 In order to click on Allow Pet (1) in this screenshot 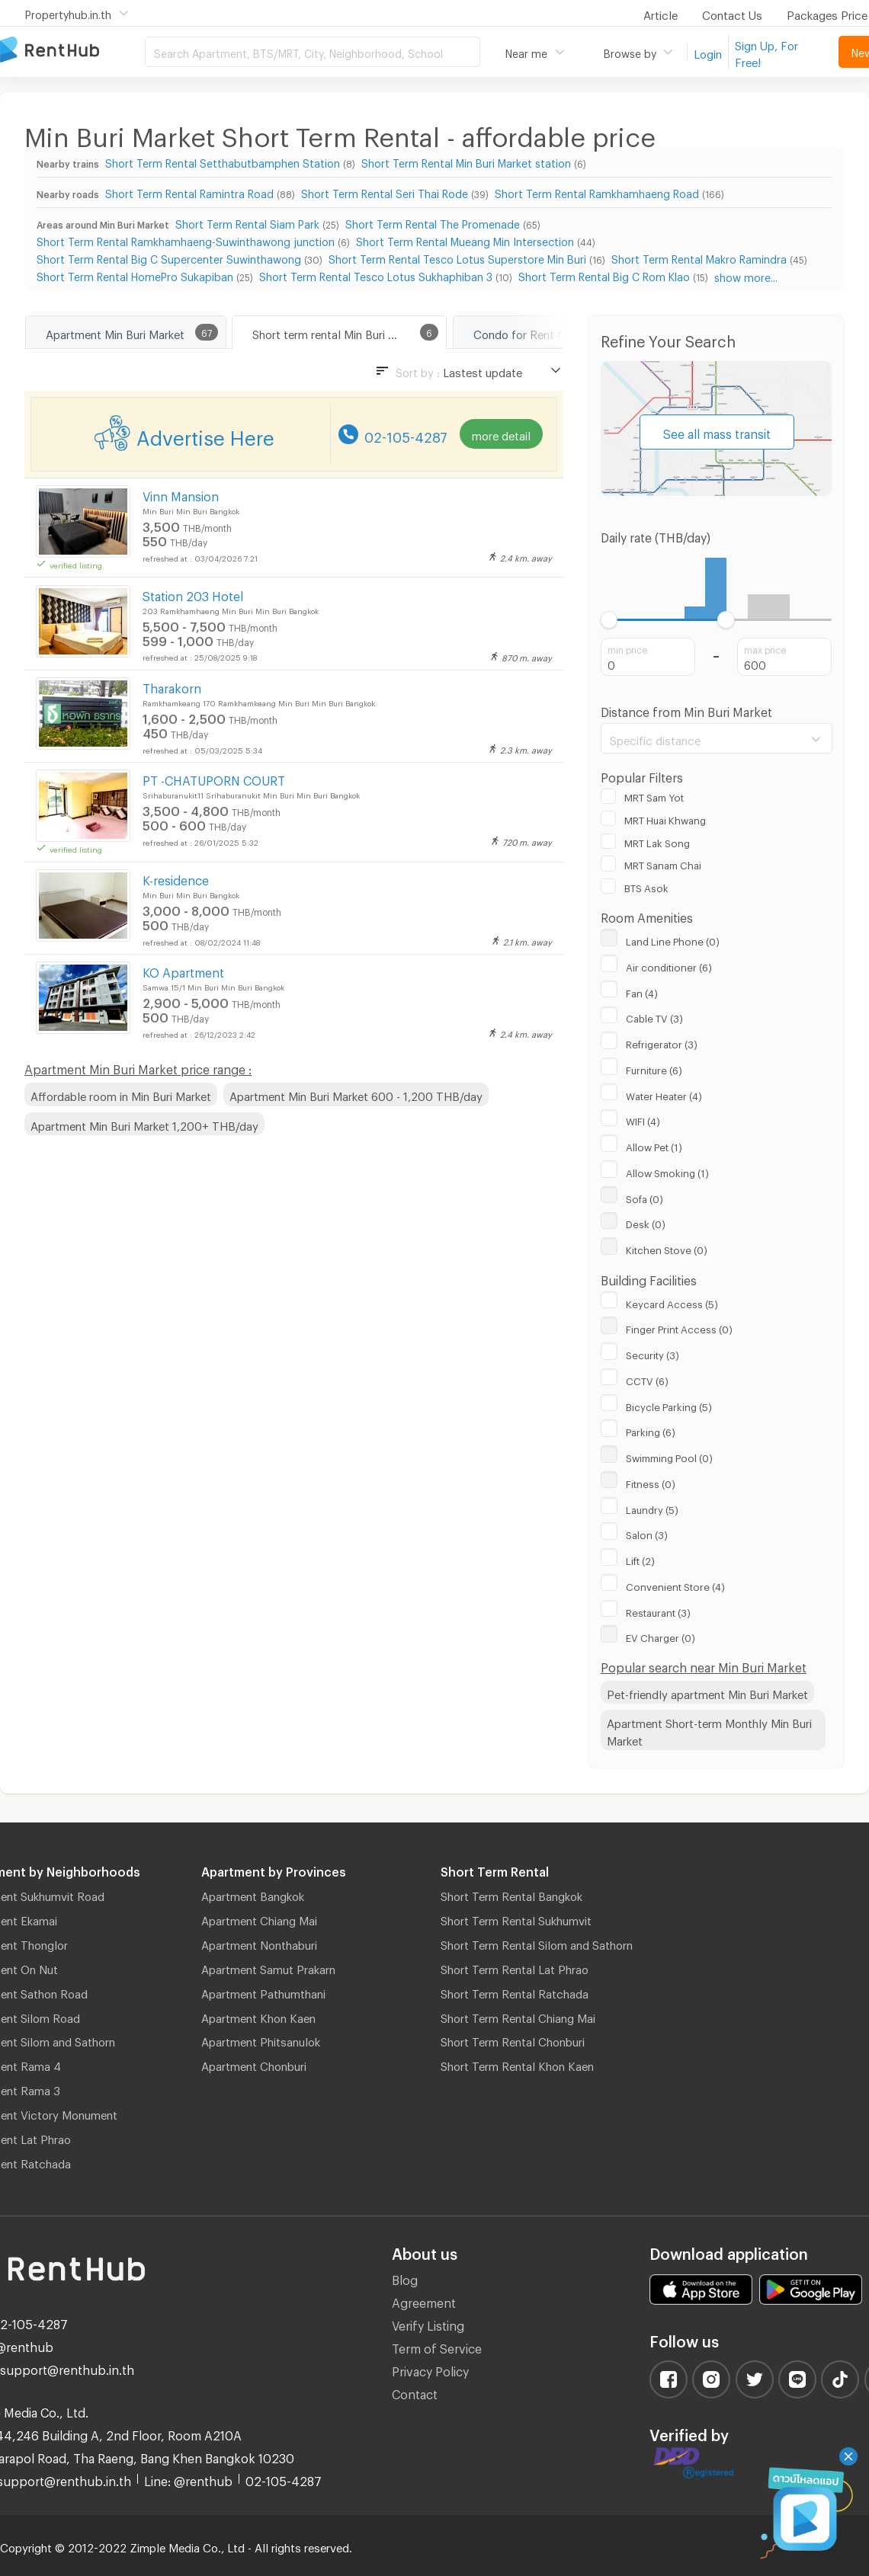, I will do `click(654, 1145)`.